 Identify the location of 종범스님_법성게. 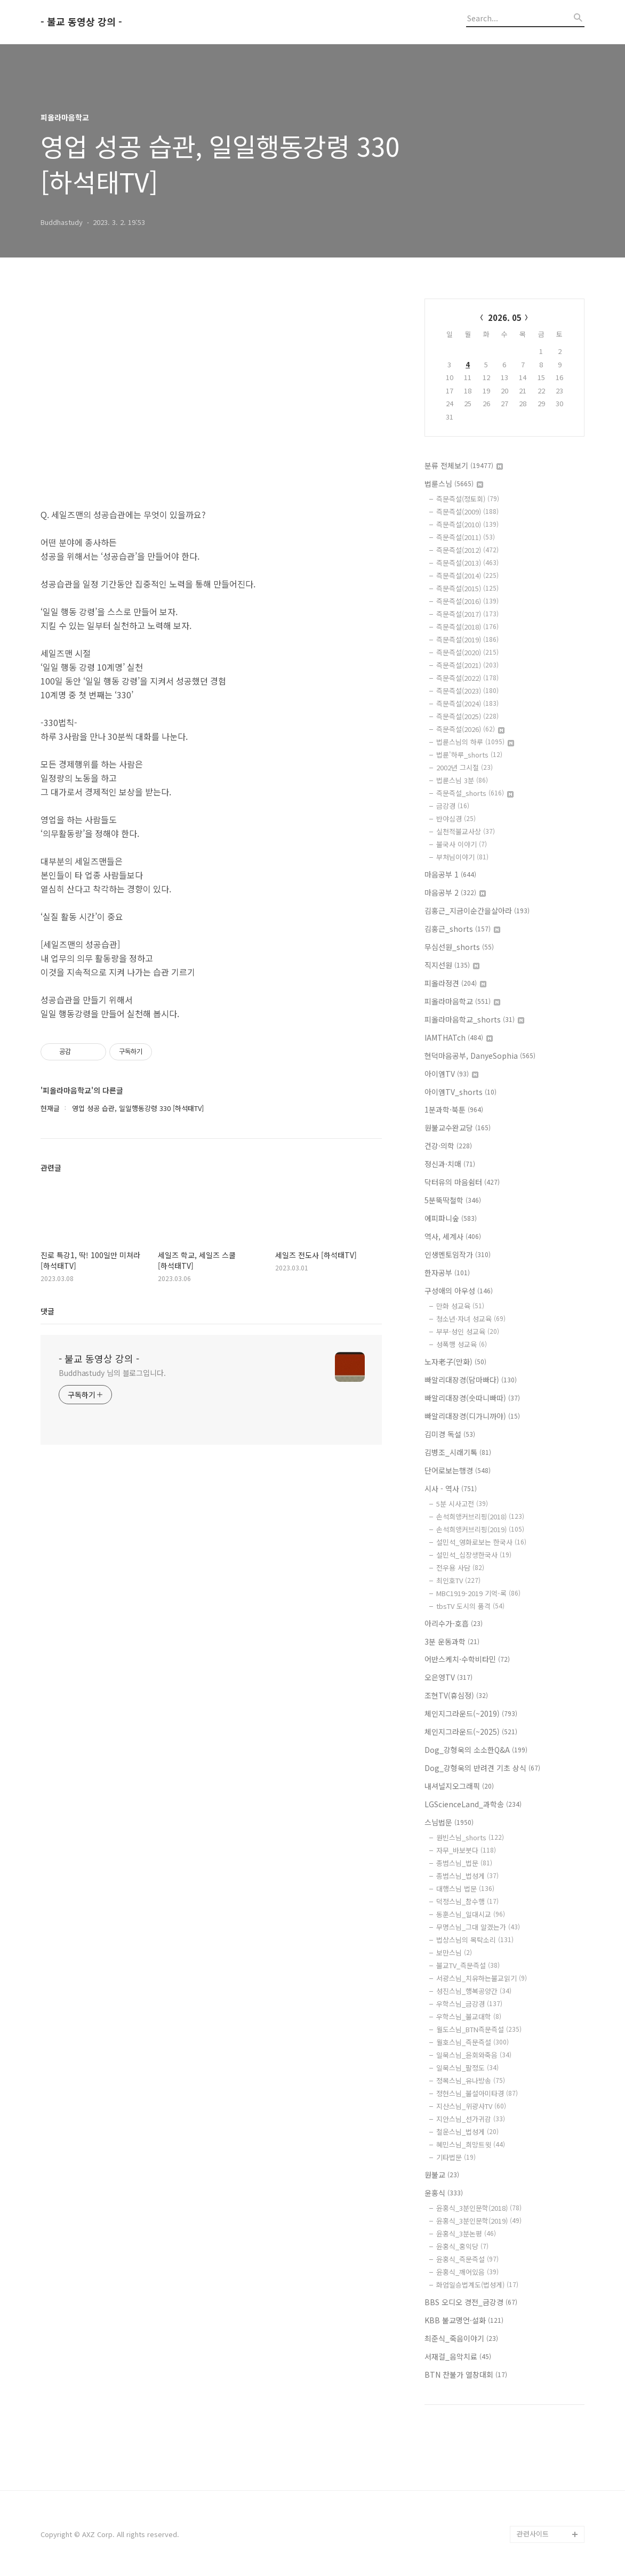
(467, 1876).